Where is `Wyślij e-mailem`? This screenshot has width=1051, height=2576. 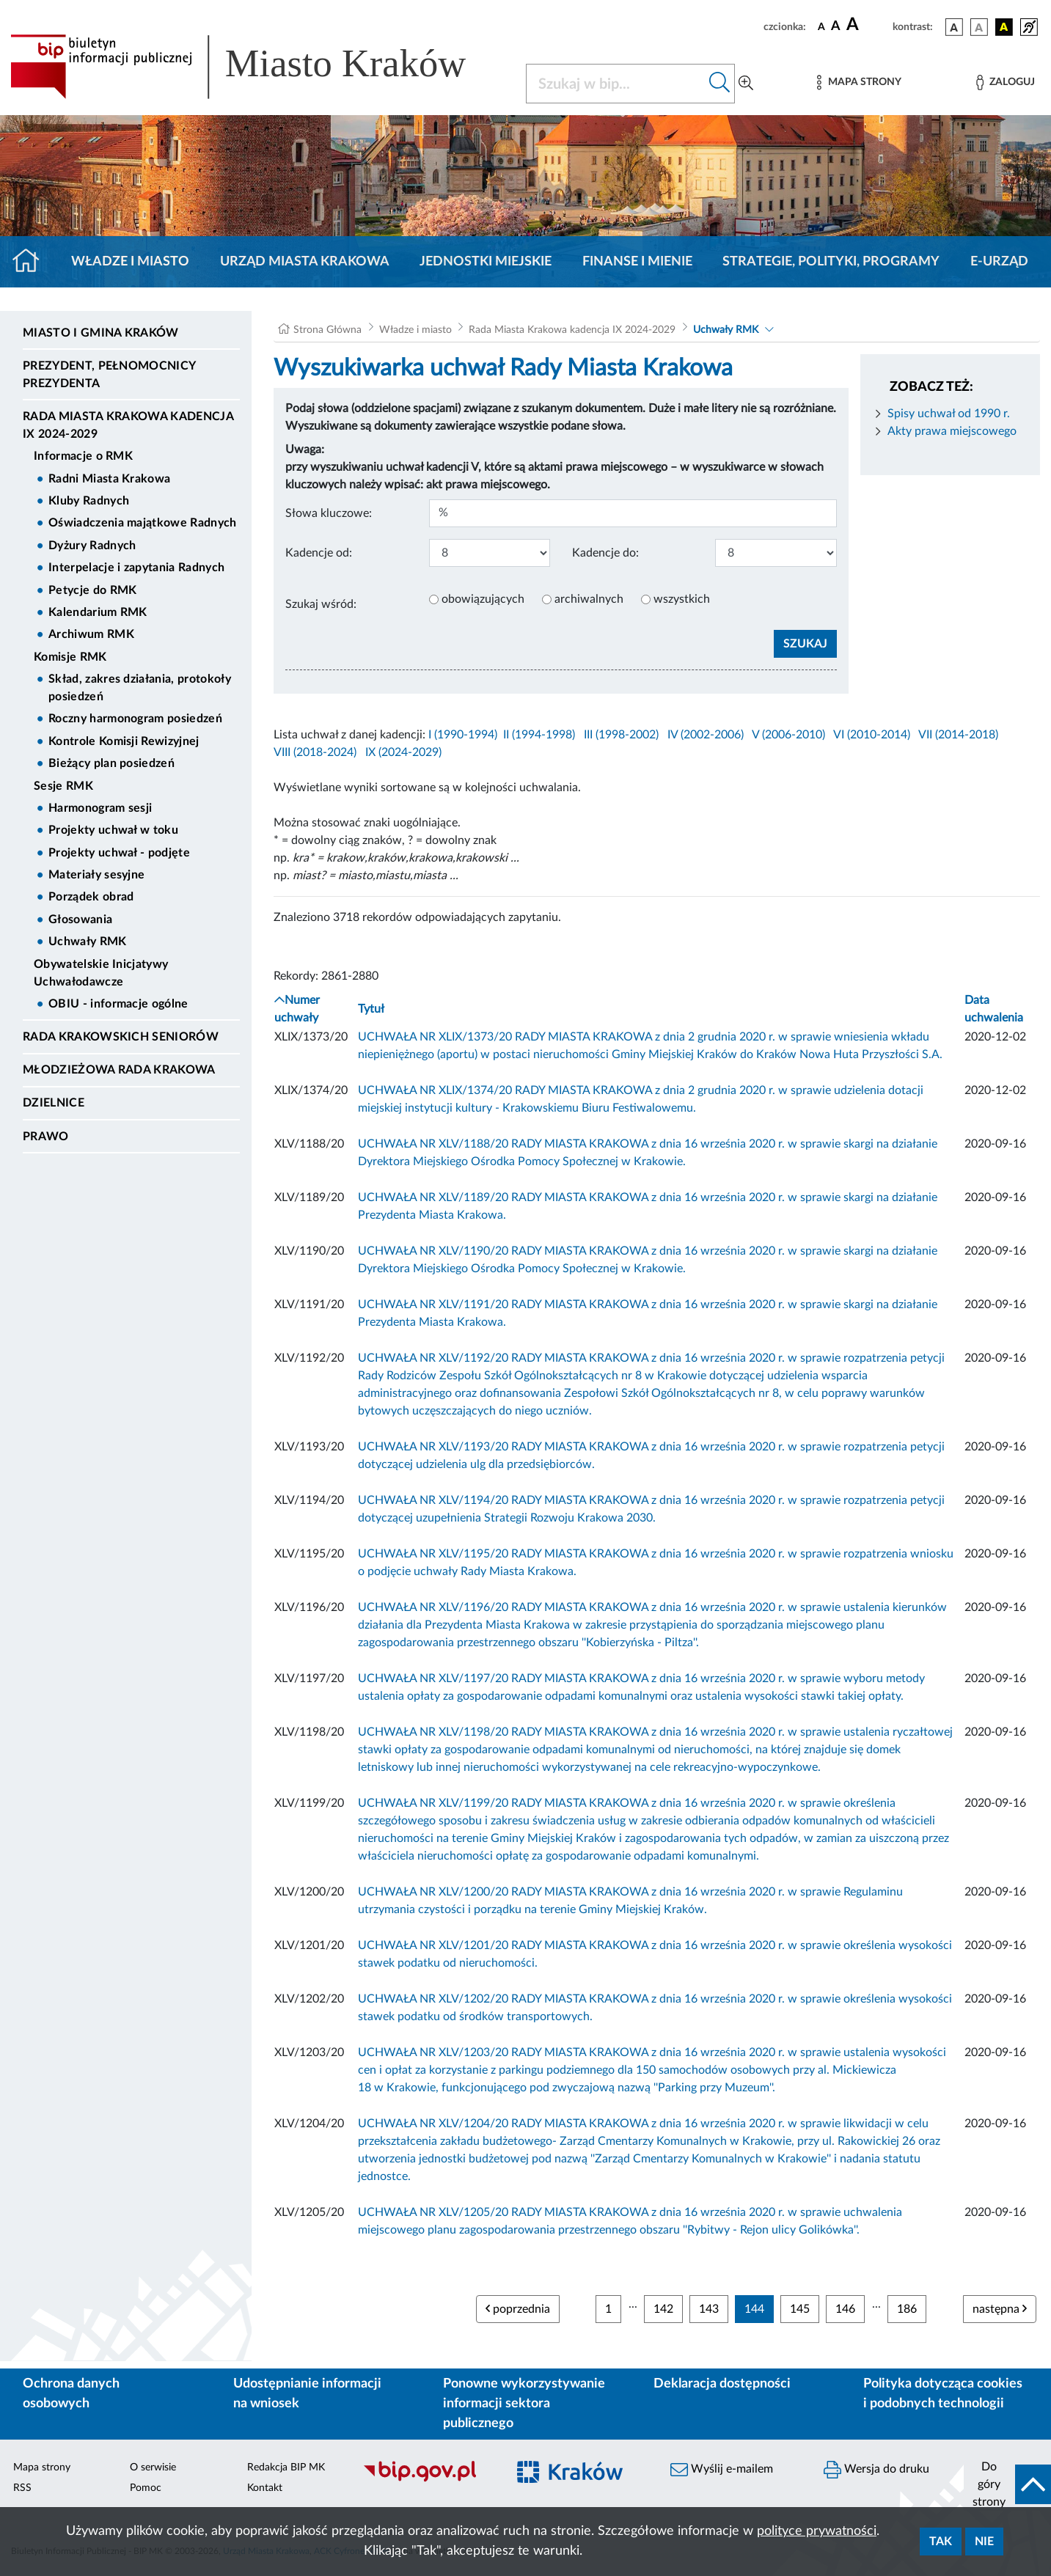
Wyślij e-mailem is located at coordinates (721, 2469).